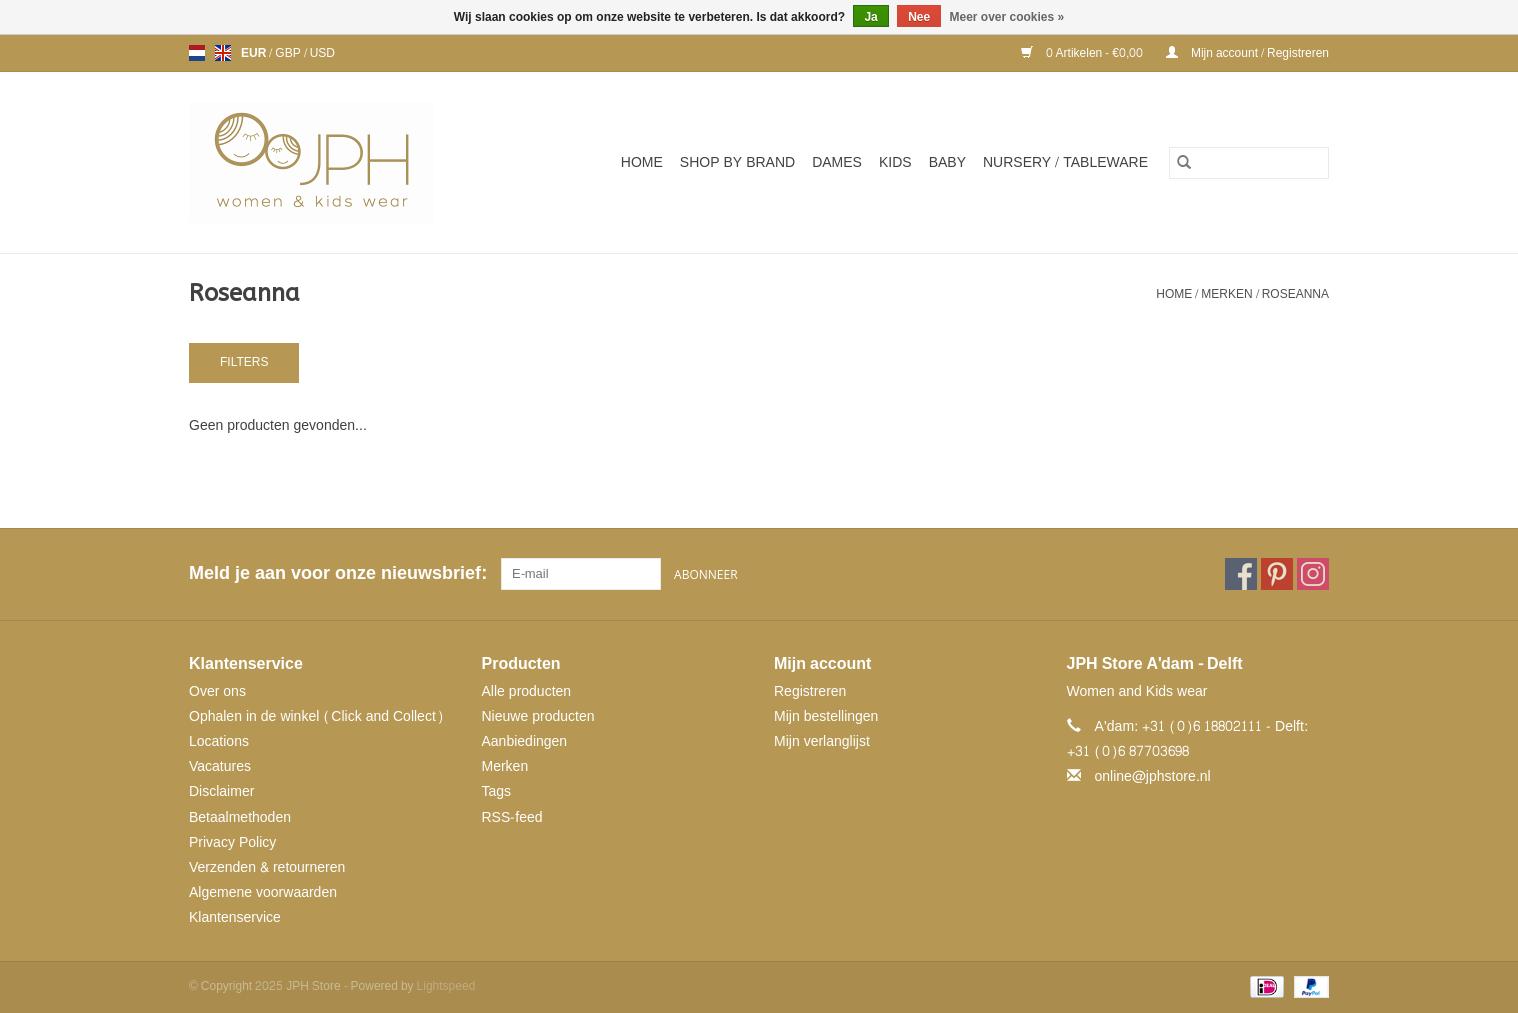 The image size is (1518, 1013). What do you see at coordinates (810, 691) in the screenshot?
I see `Registreren` at bounding box center [810, 691].